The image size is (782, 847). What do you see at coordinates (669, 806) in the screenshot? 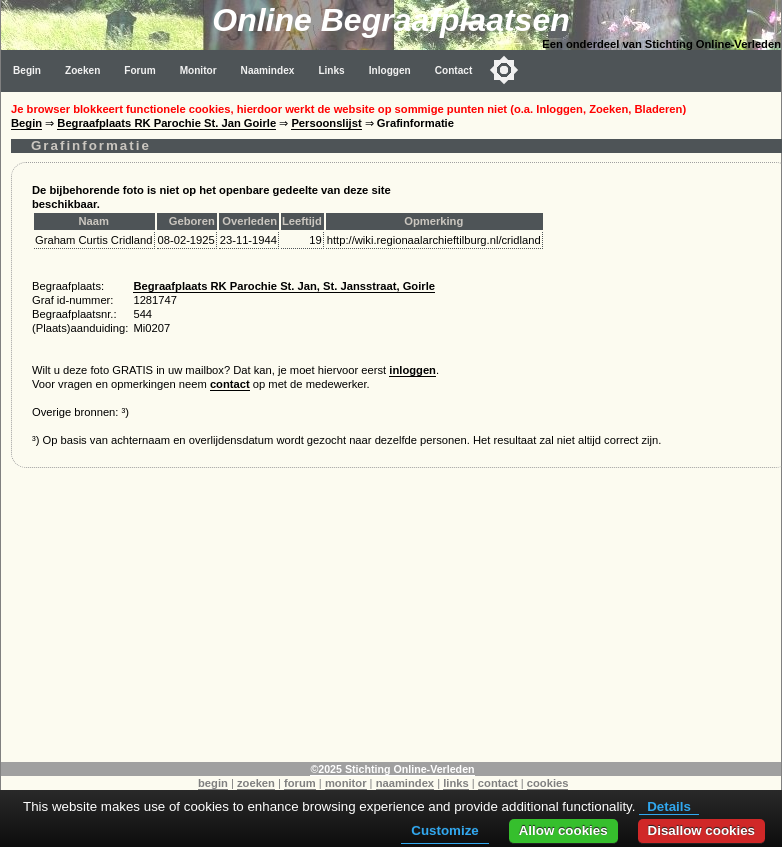
I see `Details` at bounding box center [669, 806].